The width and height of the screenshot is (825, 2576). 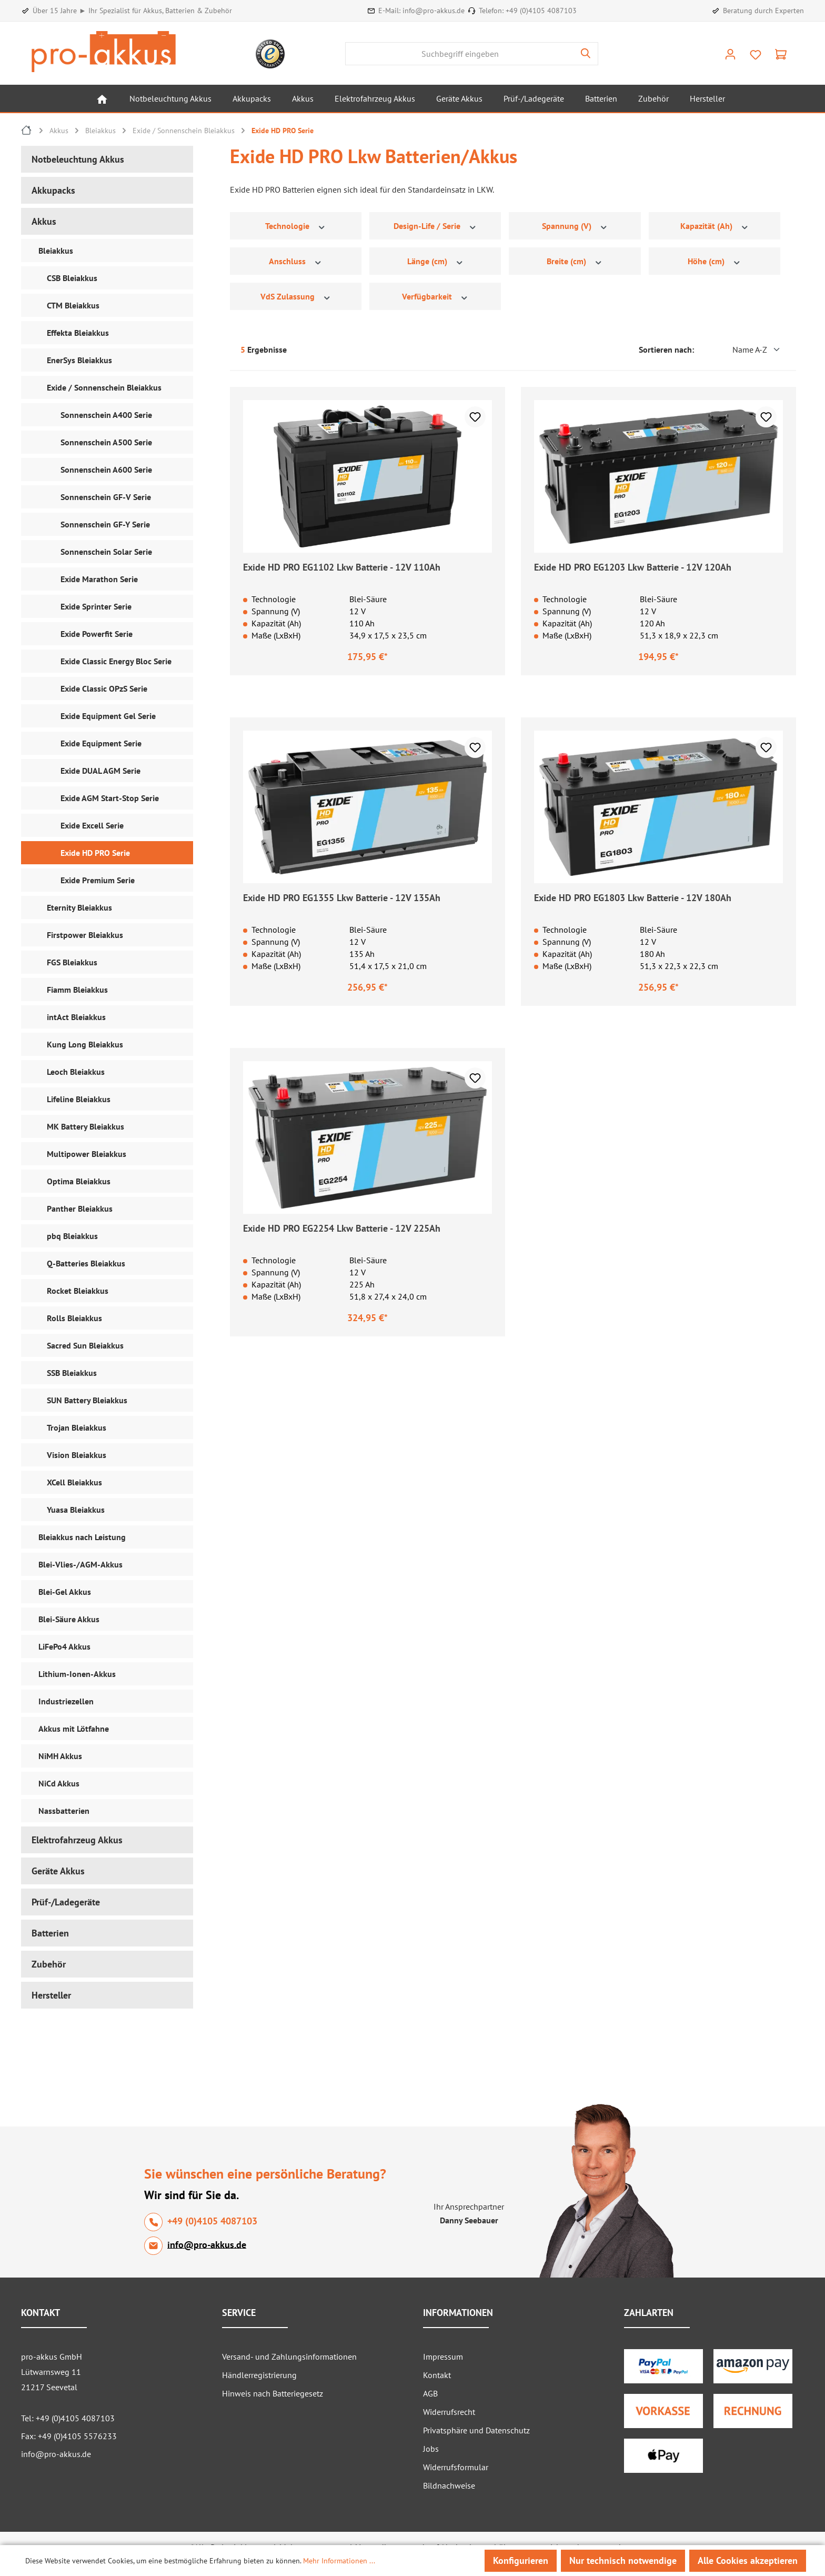 What do you see at coordinates (68, 2418) in the screenshot?
I see `Tel: +49 (0)4105 4087103` at bounding box center [68, 2418].